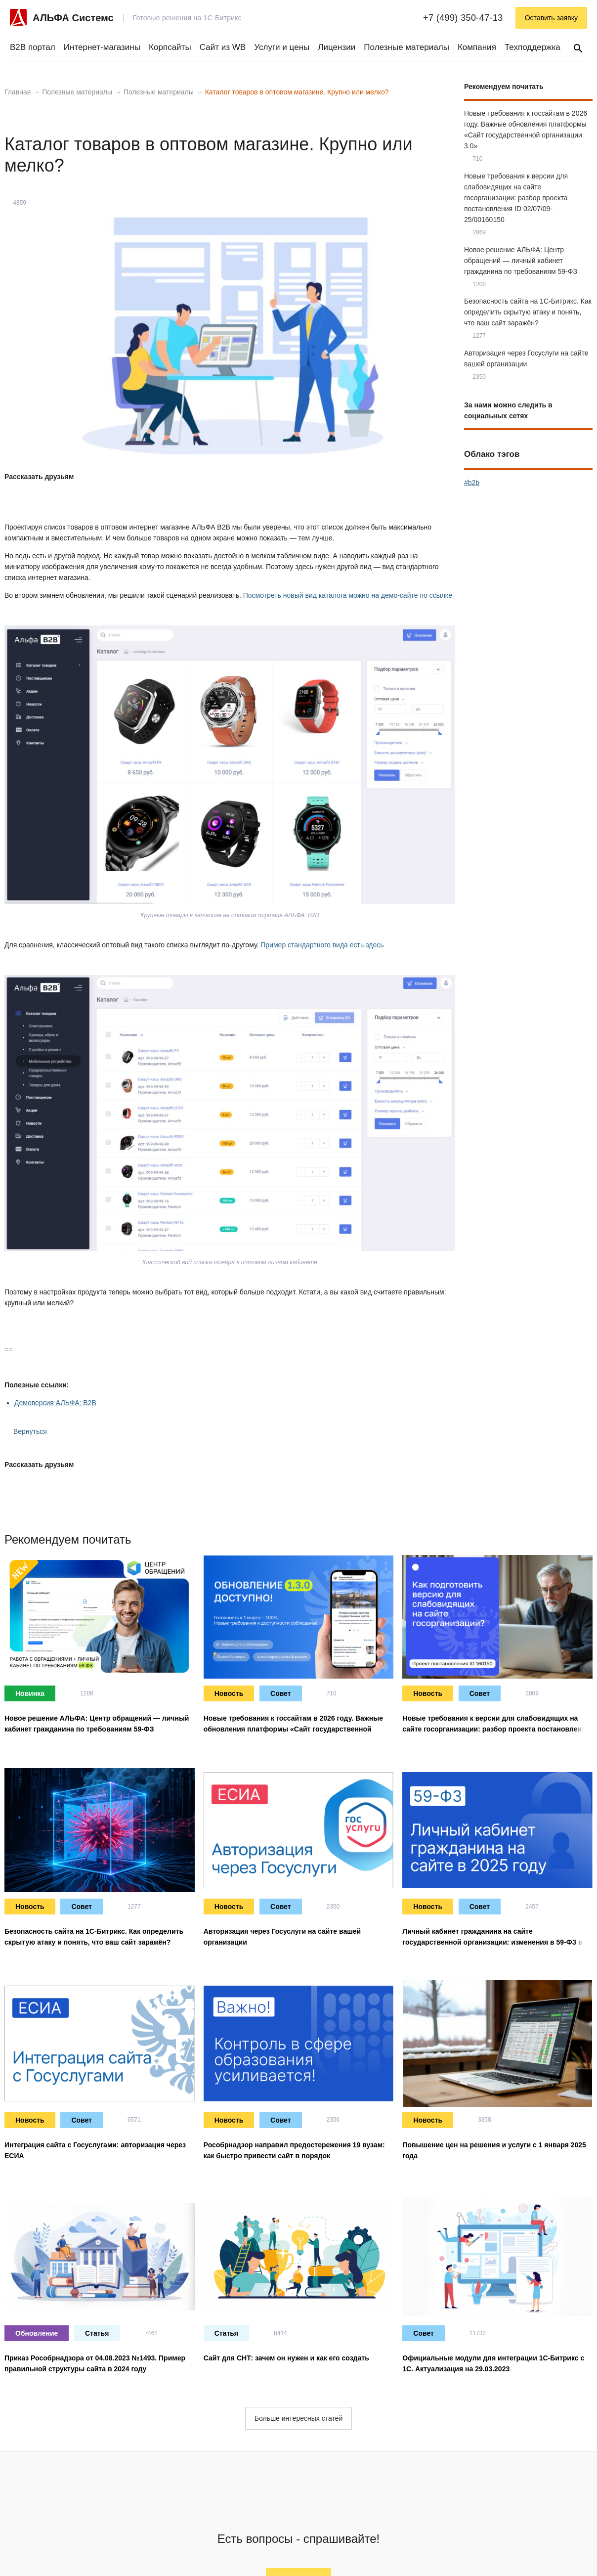 The height and width of the screenshot is (2576, 597). I want to click on Сайт для СНТ: зачем он нужен и как его создать, so click(286, 2358).